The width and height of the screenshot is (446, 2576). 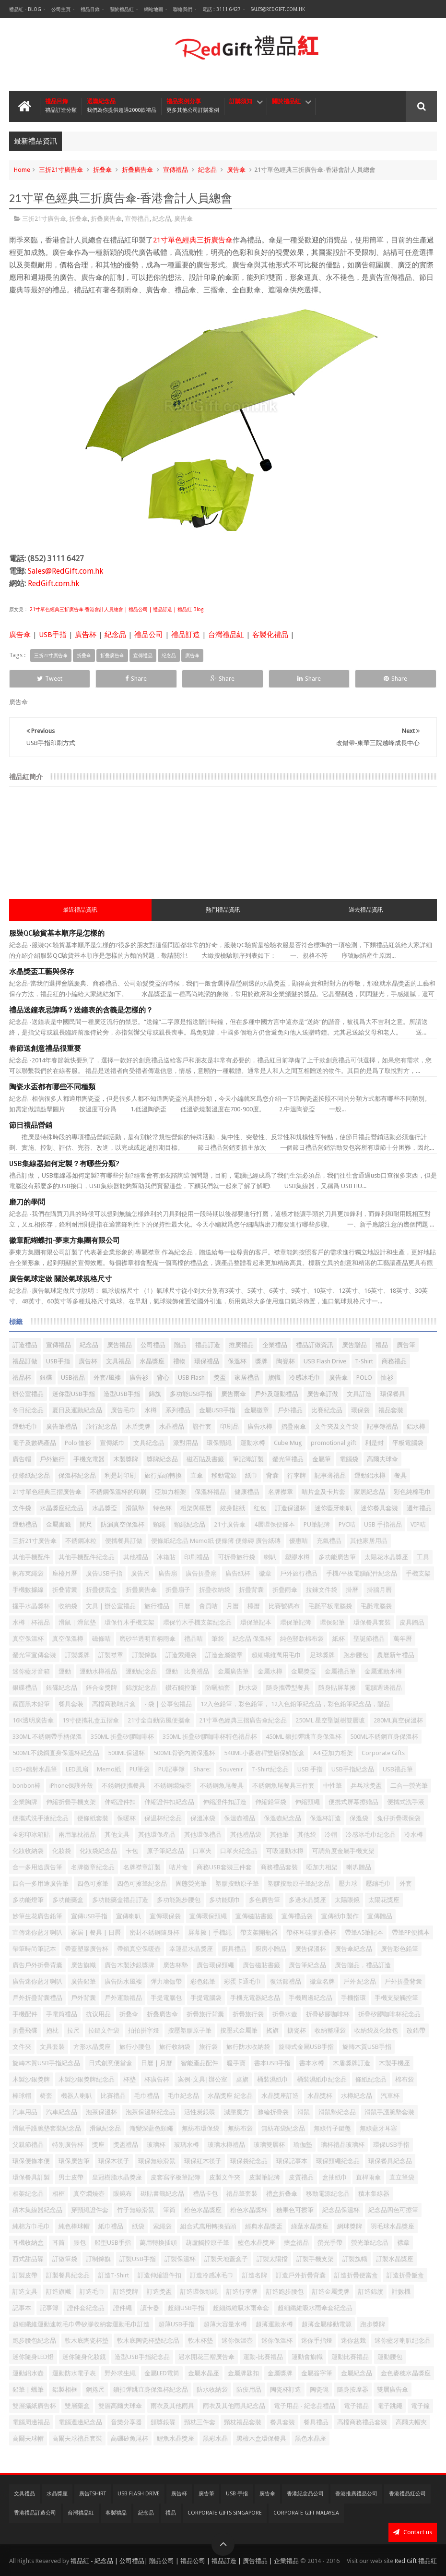 I want to click on 訂造伸縮證件扣, so click(x=159, y=2275).